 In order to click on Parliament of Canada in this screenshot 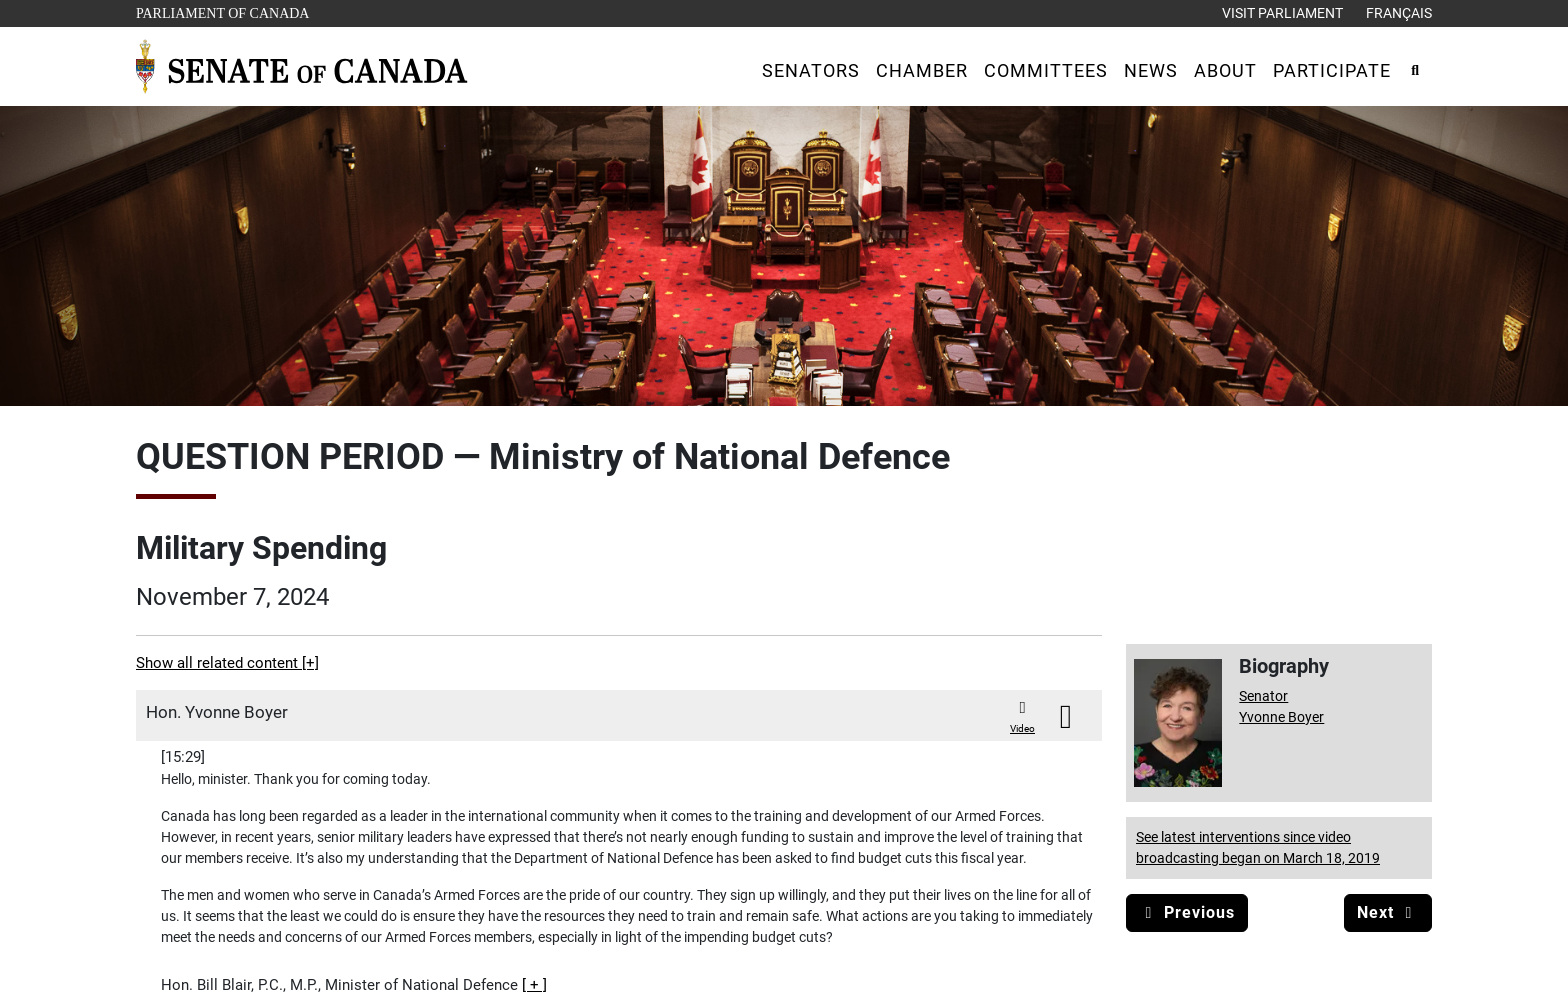, I will do `click(222, 11)`.